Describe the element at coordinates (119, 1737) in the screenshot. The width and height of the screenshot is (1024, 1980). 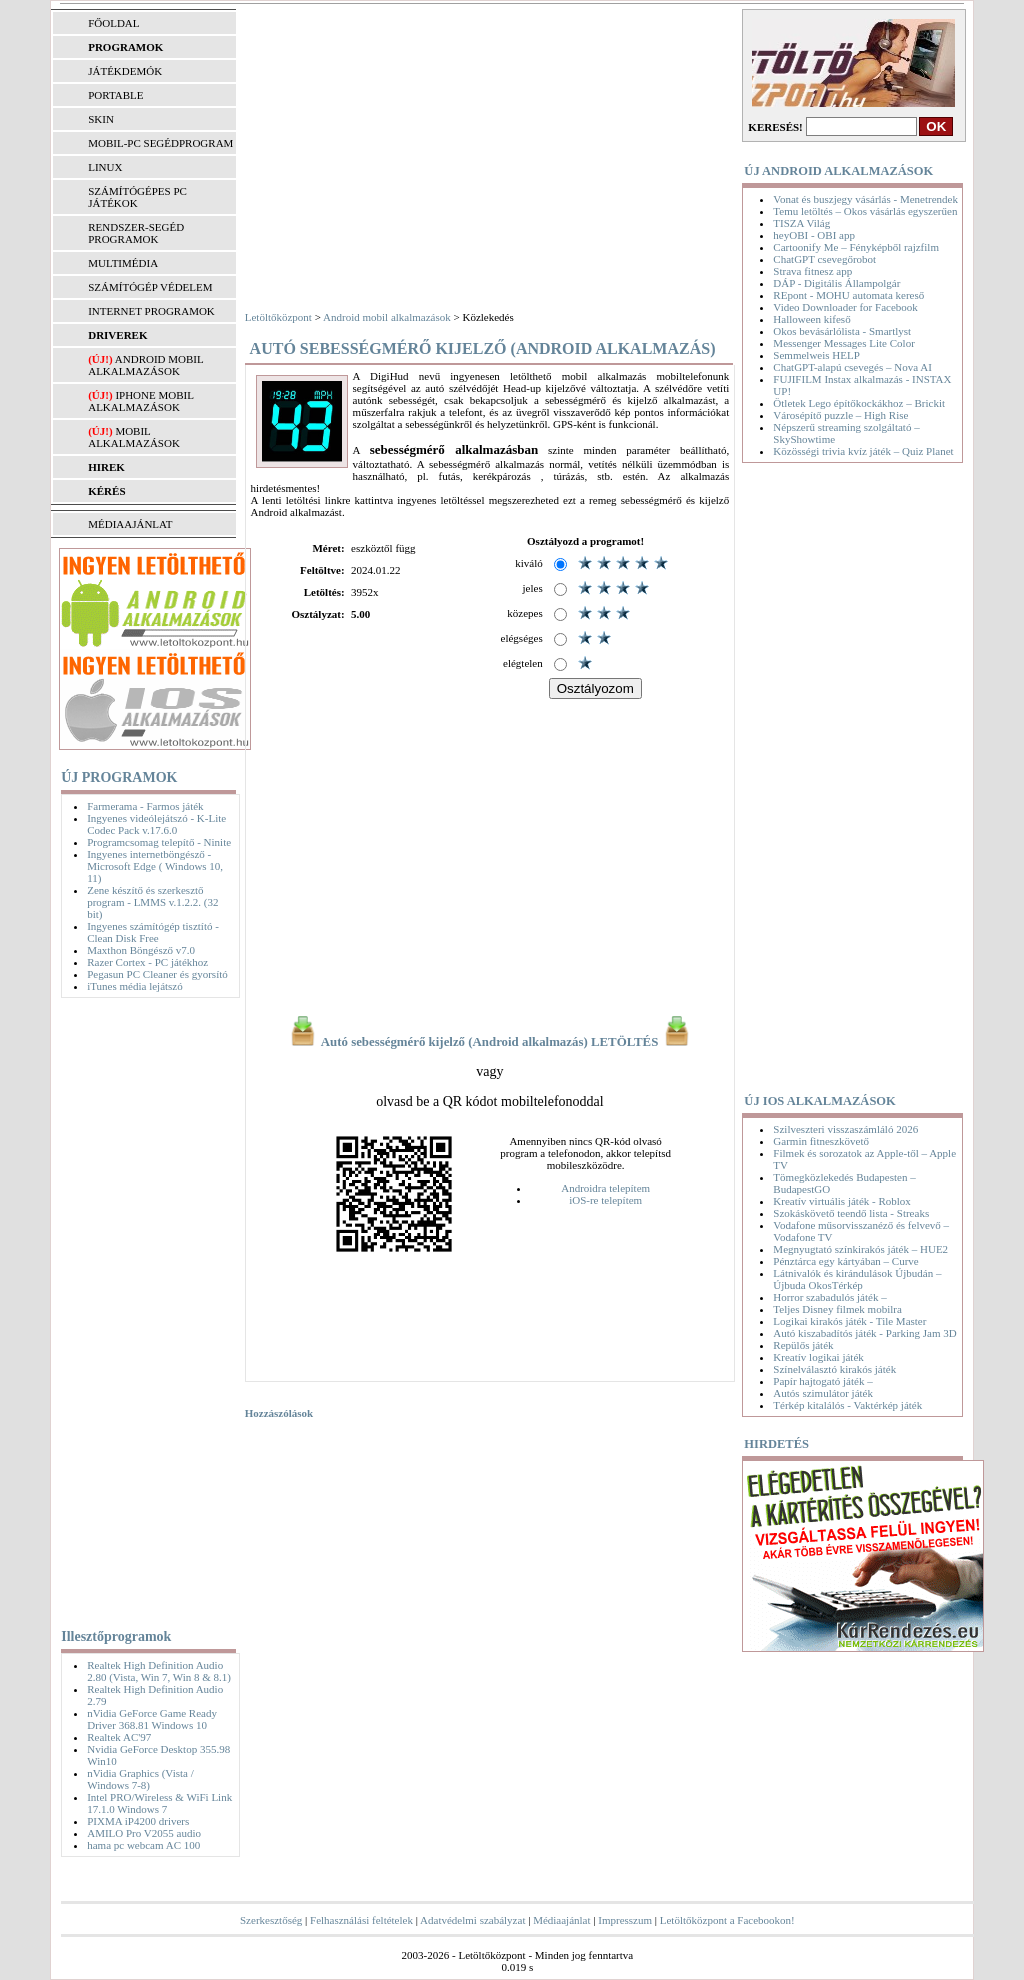
I see `Realtek AC'97` at that location.